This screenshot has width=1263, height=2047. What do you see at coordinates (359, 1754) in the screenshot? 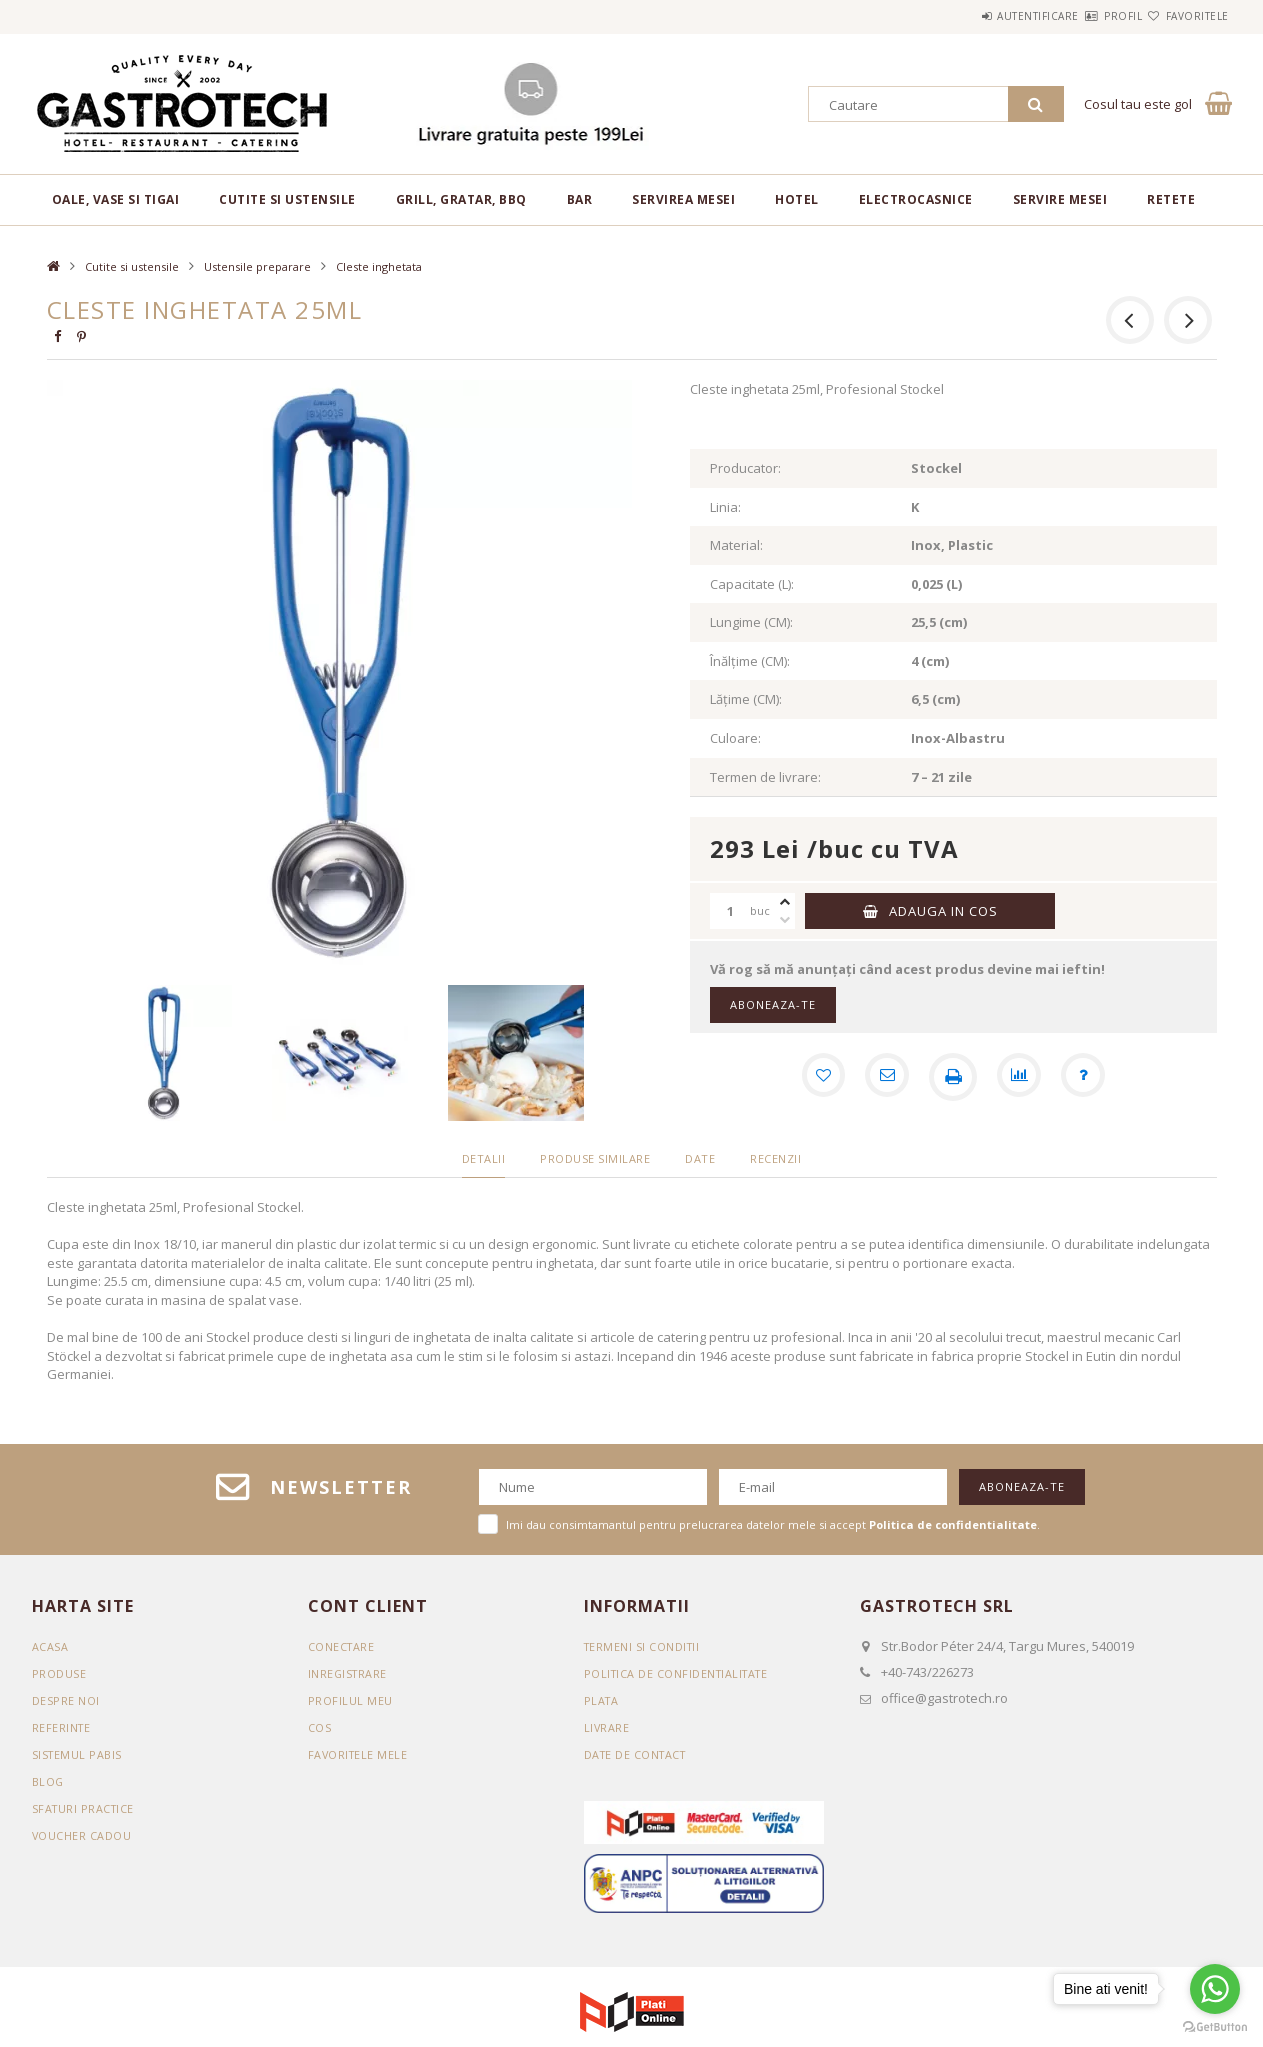
I see `Favoritele mele` at bounding box center [359, 1754].